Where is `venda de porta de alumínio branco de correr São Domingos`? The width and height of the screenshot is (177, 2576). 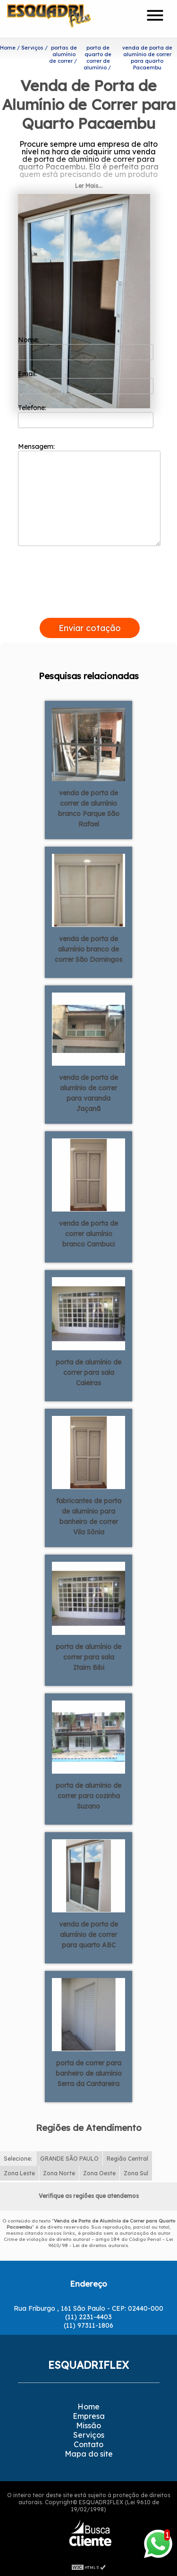 venda de porta de alumínio branco de correr São Domingos is located at coordinates (88, 949).